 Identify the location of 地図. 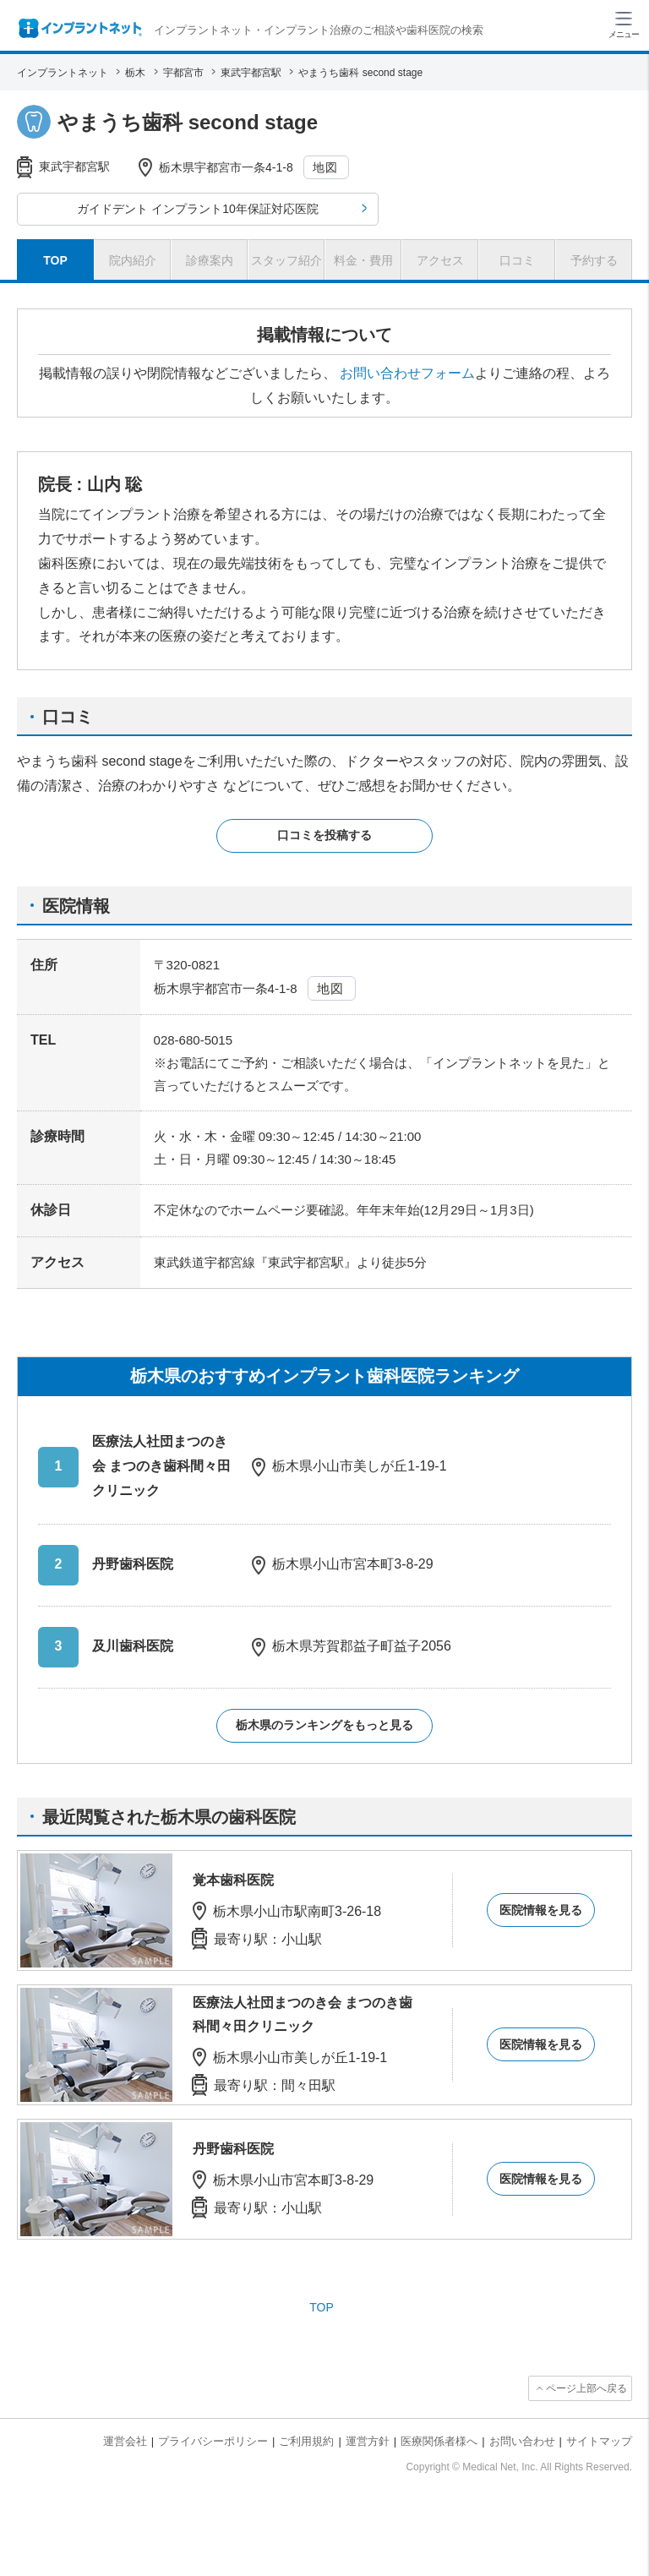
(326, 167).